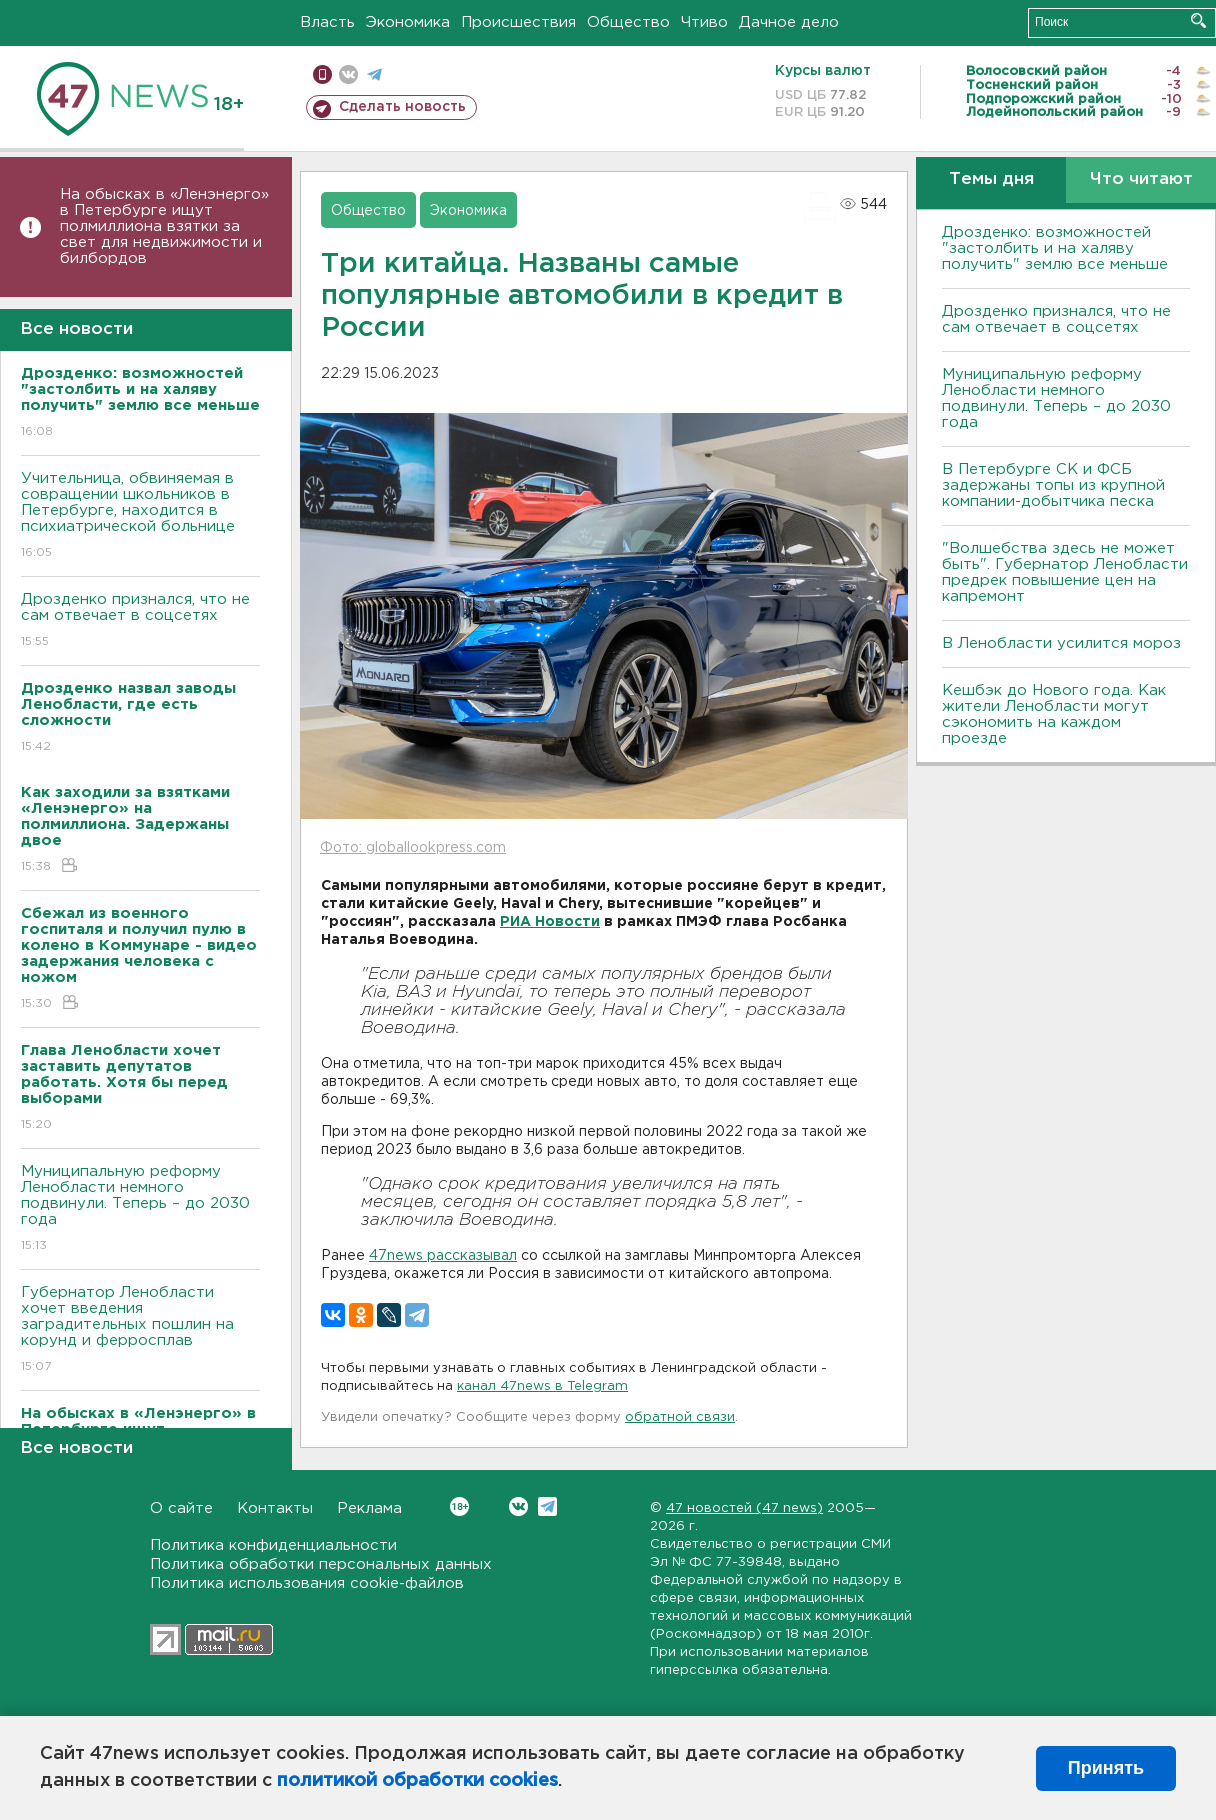  I want to click on Кешбэк до Нового года. Как жители Ленобласти могут сэкономить на каждом проезде, so click(1054, 714).